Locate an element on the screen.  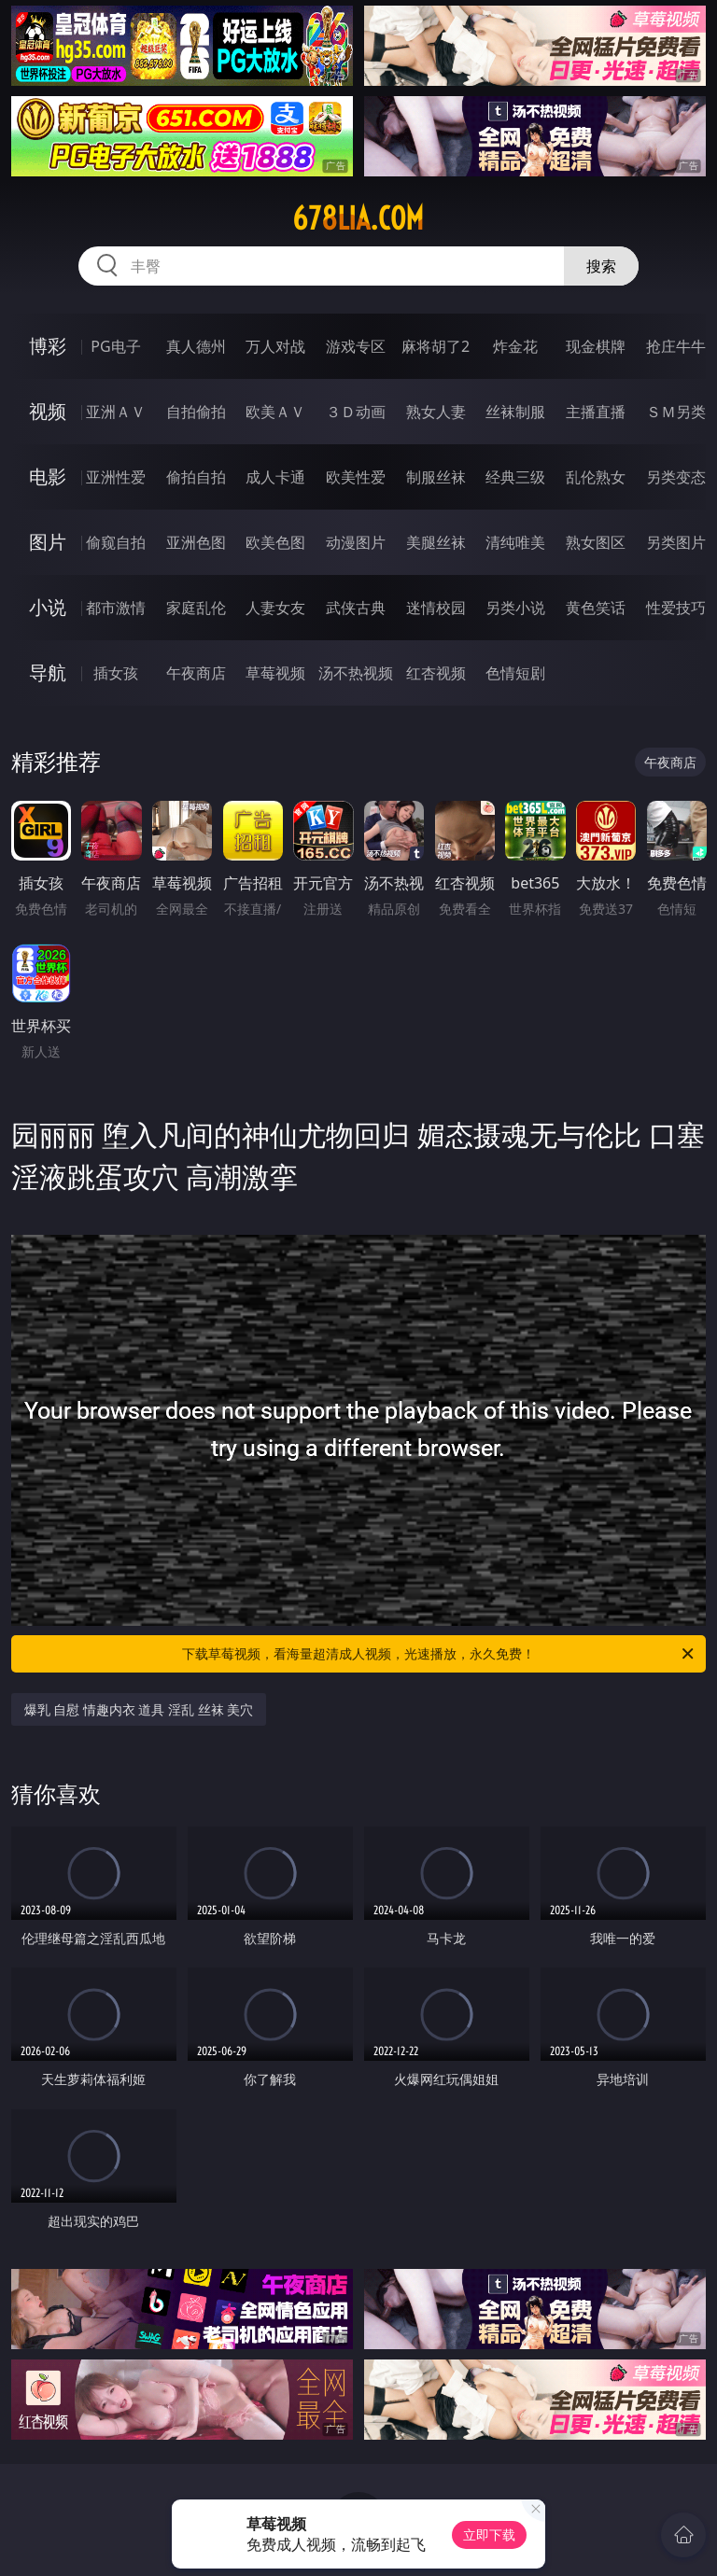
丝袜制服 is located at coordinates (515, 411).